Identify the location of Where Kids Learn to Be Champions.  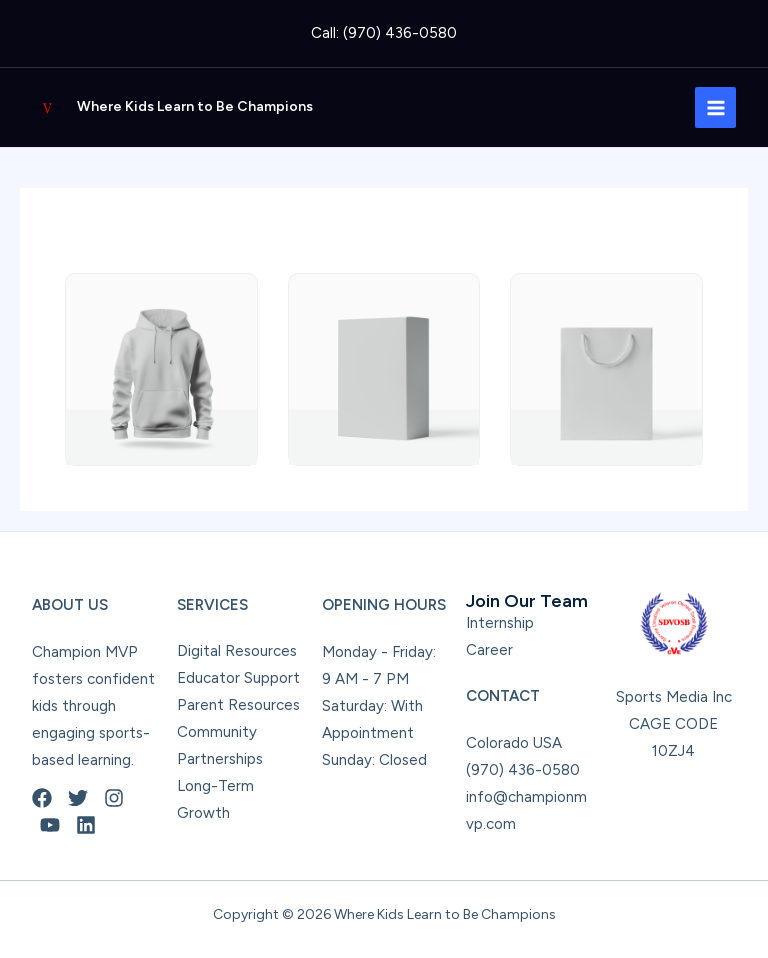
(195, 106).